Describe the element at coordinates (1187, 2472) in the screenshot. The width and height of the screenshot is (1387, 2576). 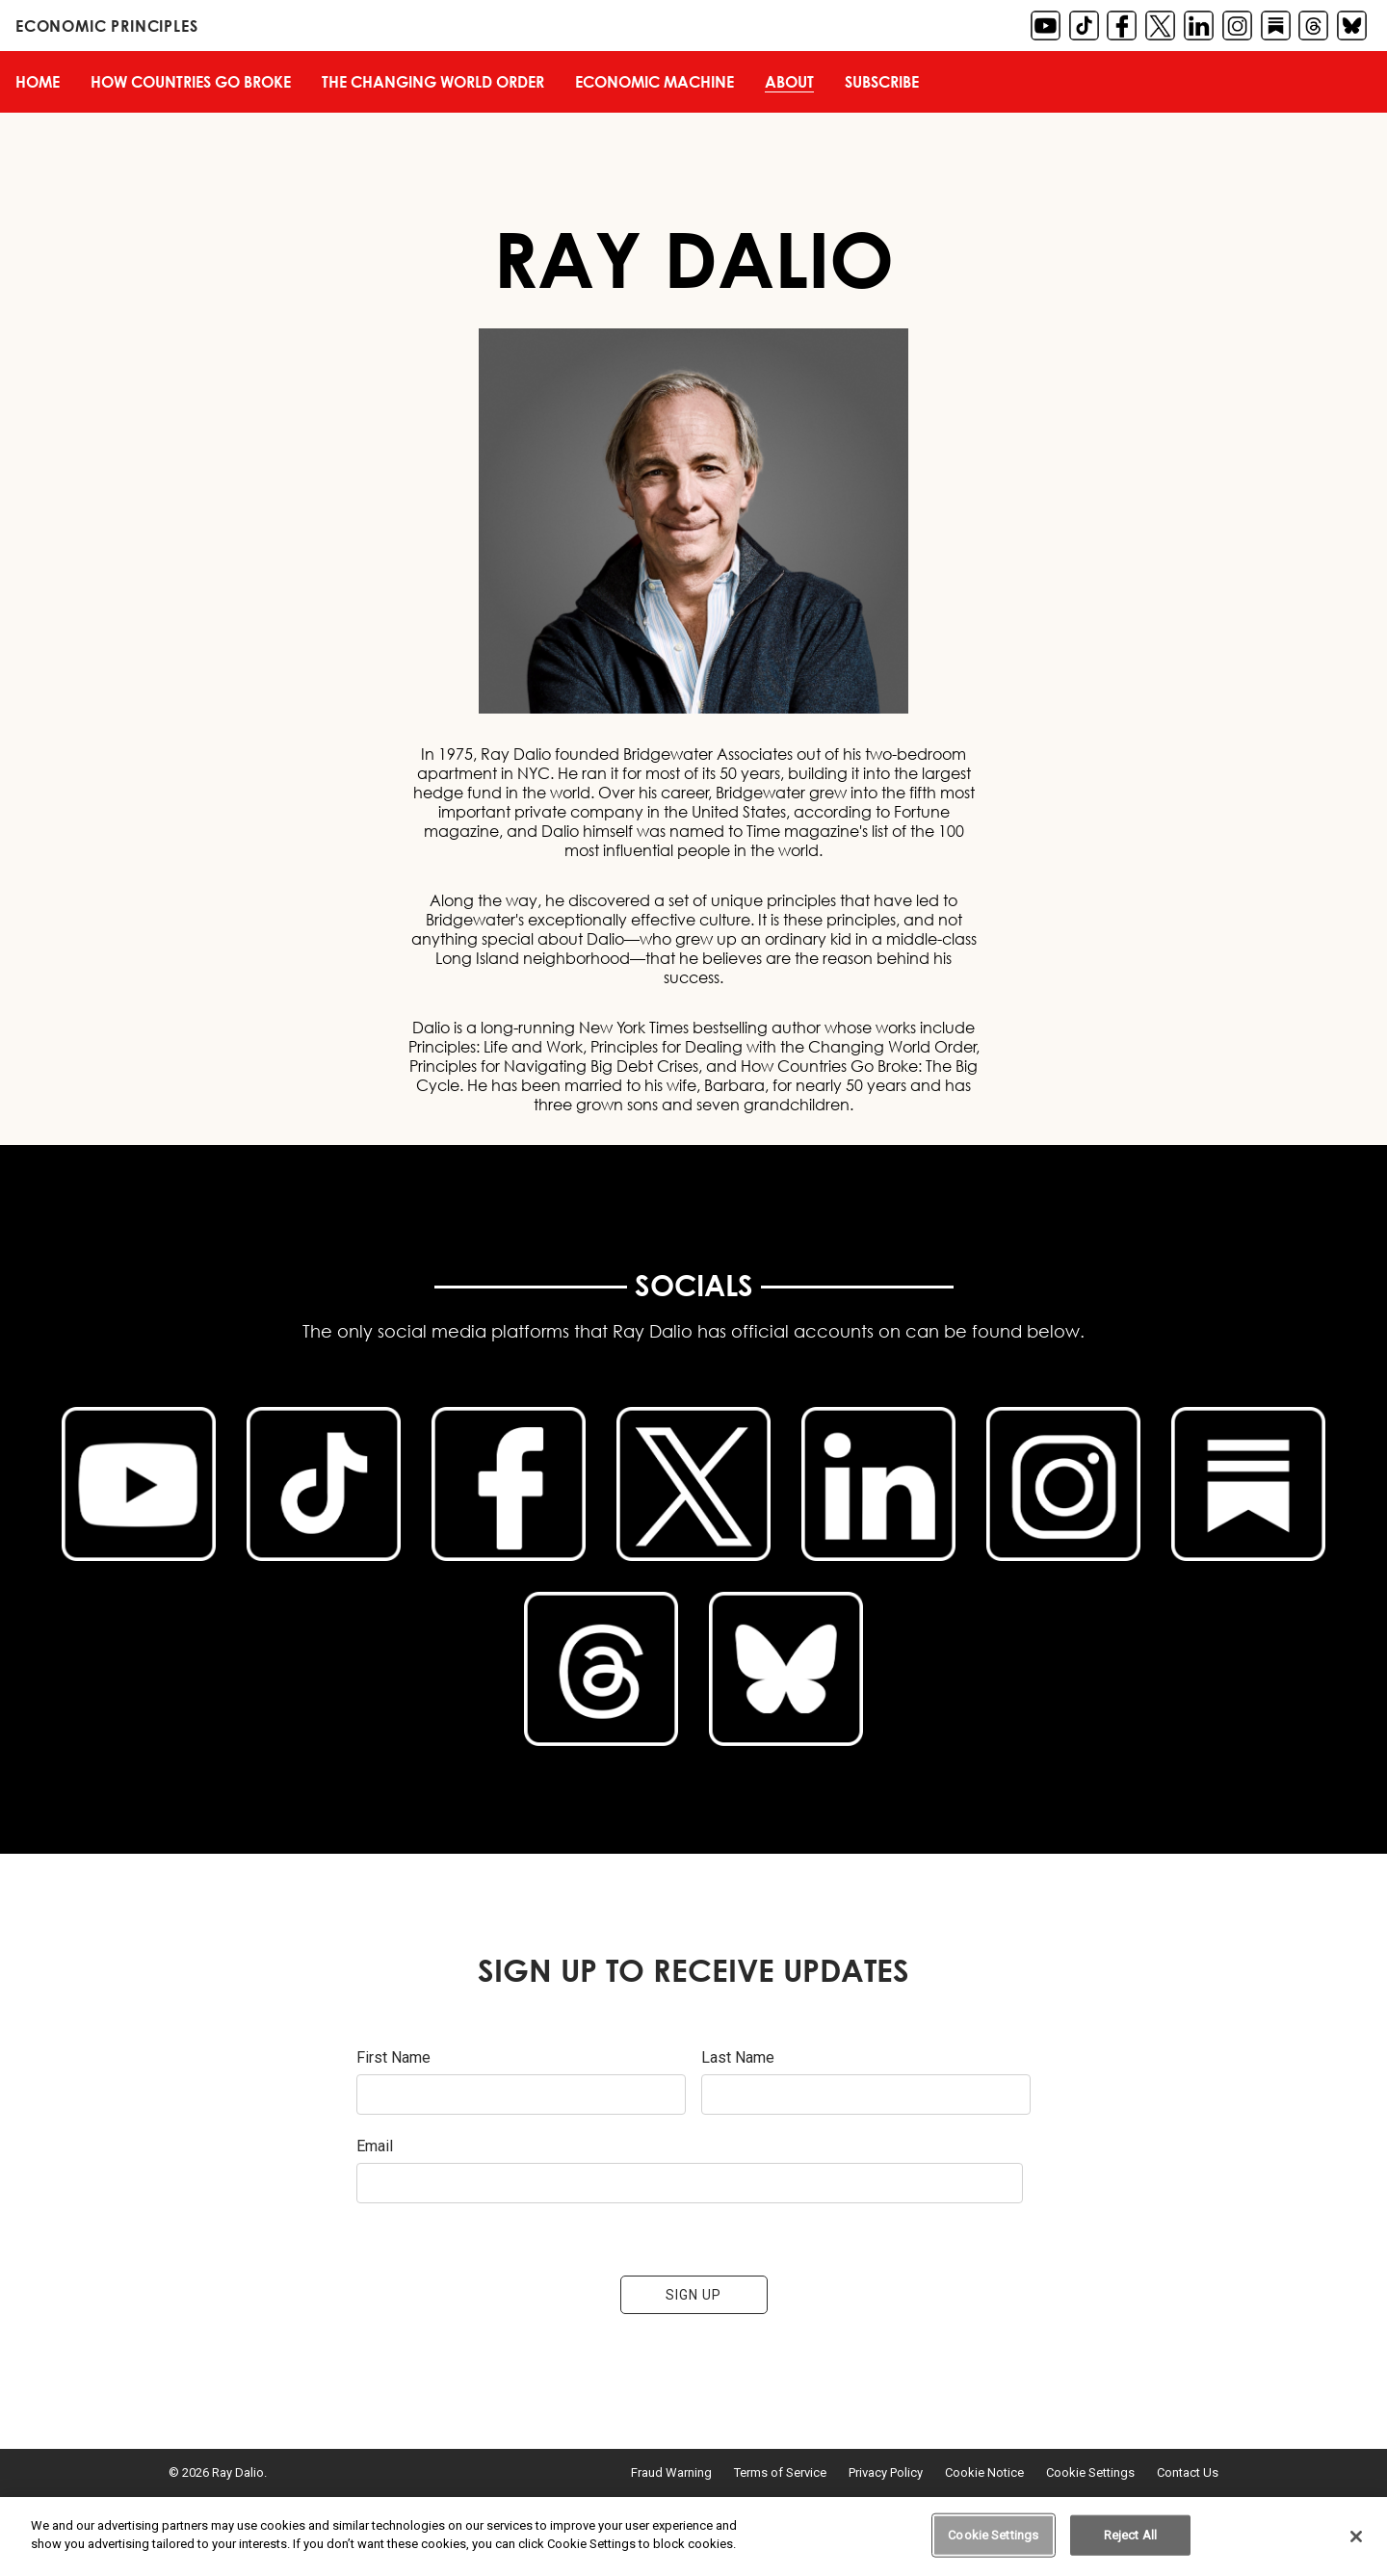
I see `Contact Us` at that location.